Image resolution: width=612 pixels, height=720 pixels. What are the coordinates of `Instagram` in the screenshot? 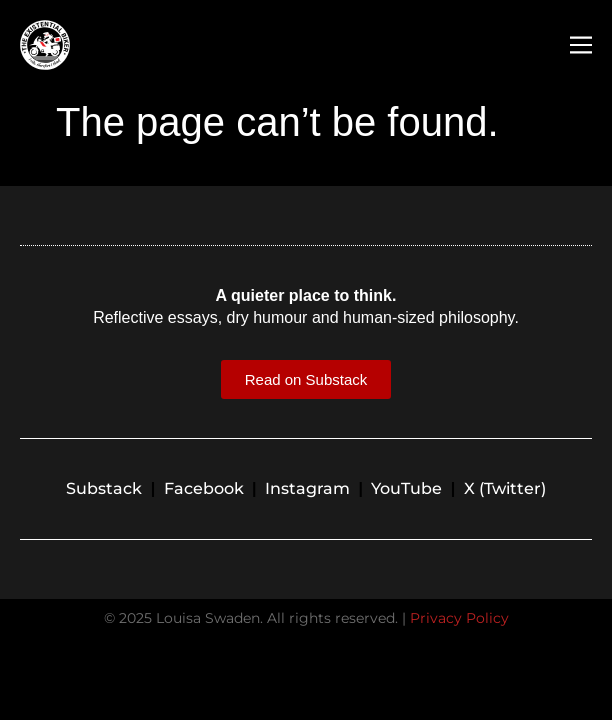 It's located at (307, 488).